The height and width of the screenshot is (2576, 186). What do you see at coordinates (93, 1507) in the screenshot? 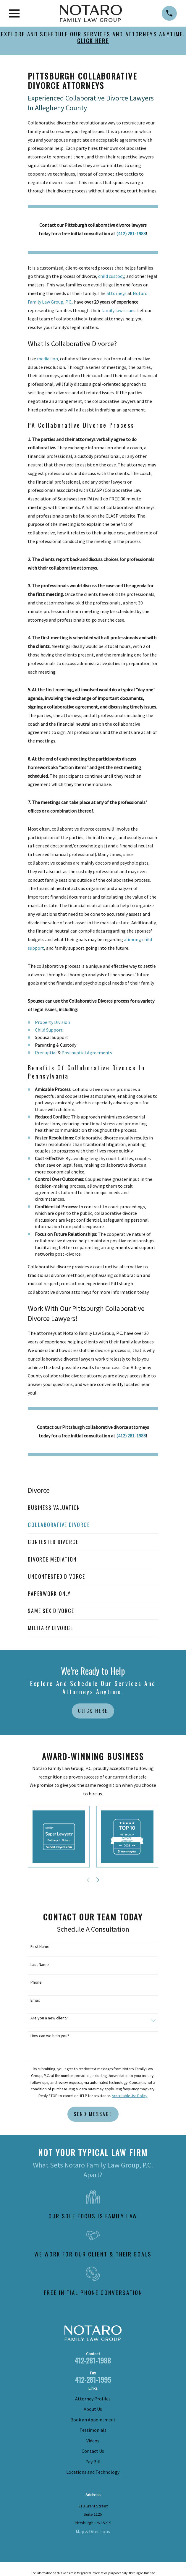
I see `[menuitem]` at bounding box center [93, 1507].